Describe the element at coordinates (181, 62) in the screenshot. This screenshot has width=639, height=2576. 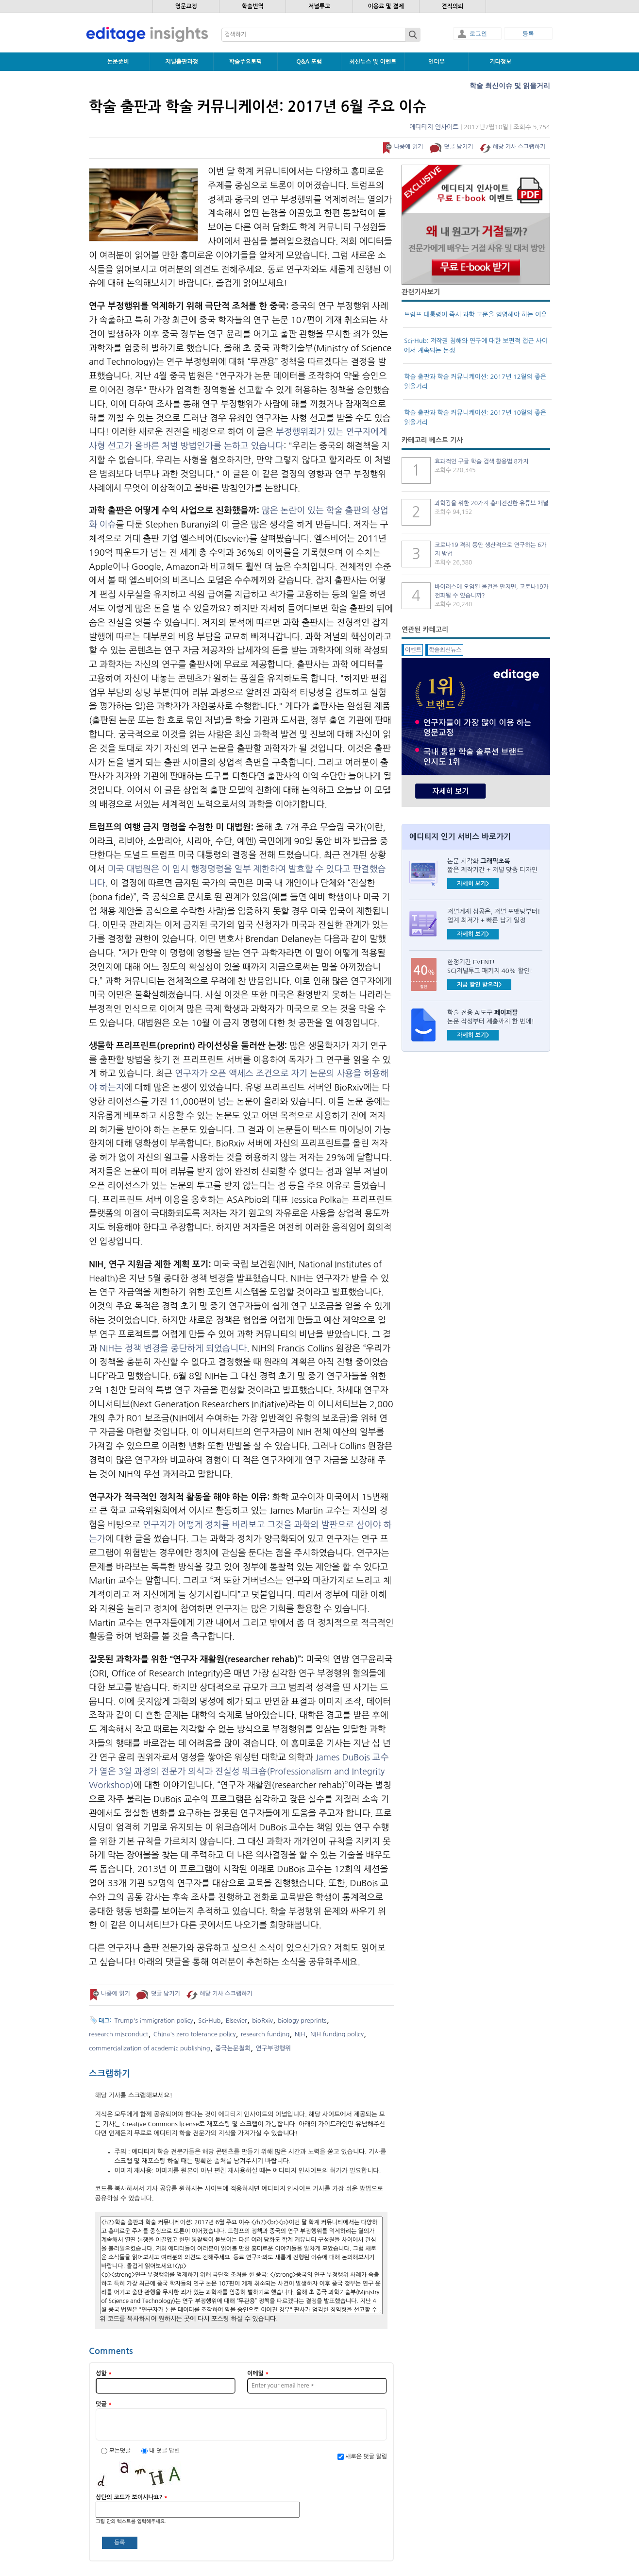
I see `저널출판과정` at that location.